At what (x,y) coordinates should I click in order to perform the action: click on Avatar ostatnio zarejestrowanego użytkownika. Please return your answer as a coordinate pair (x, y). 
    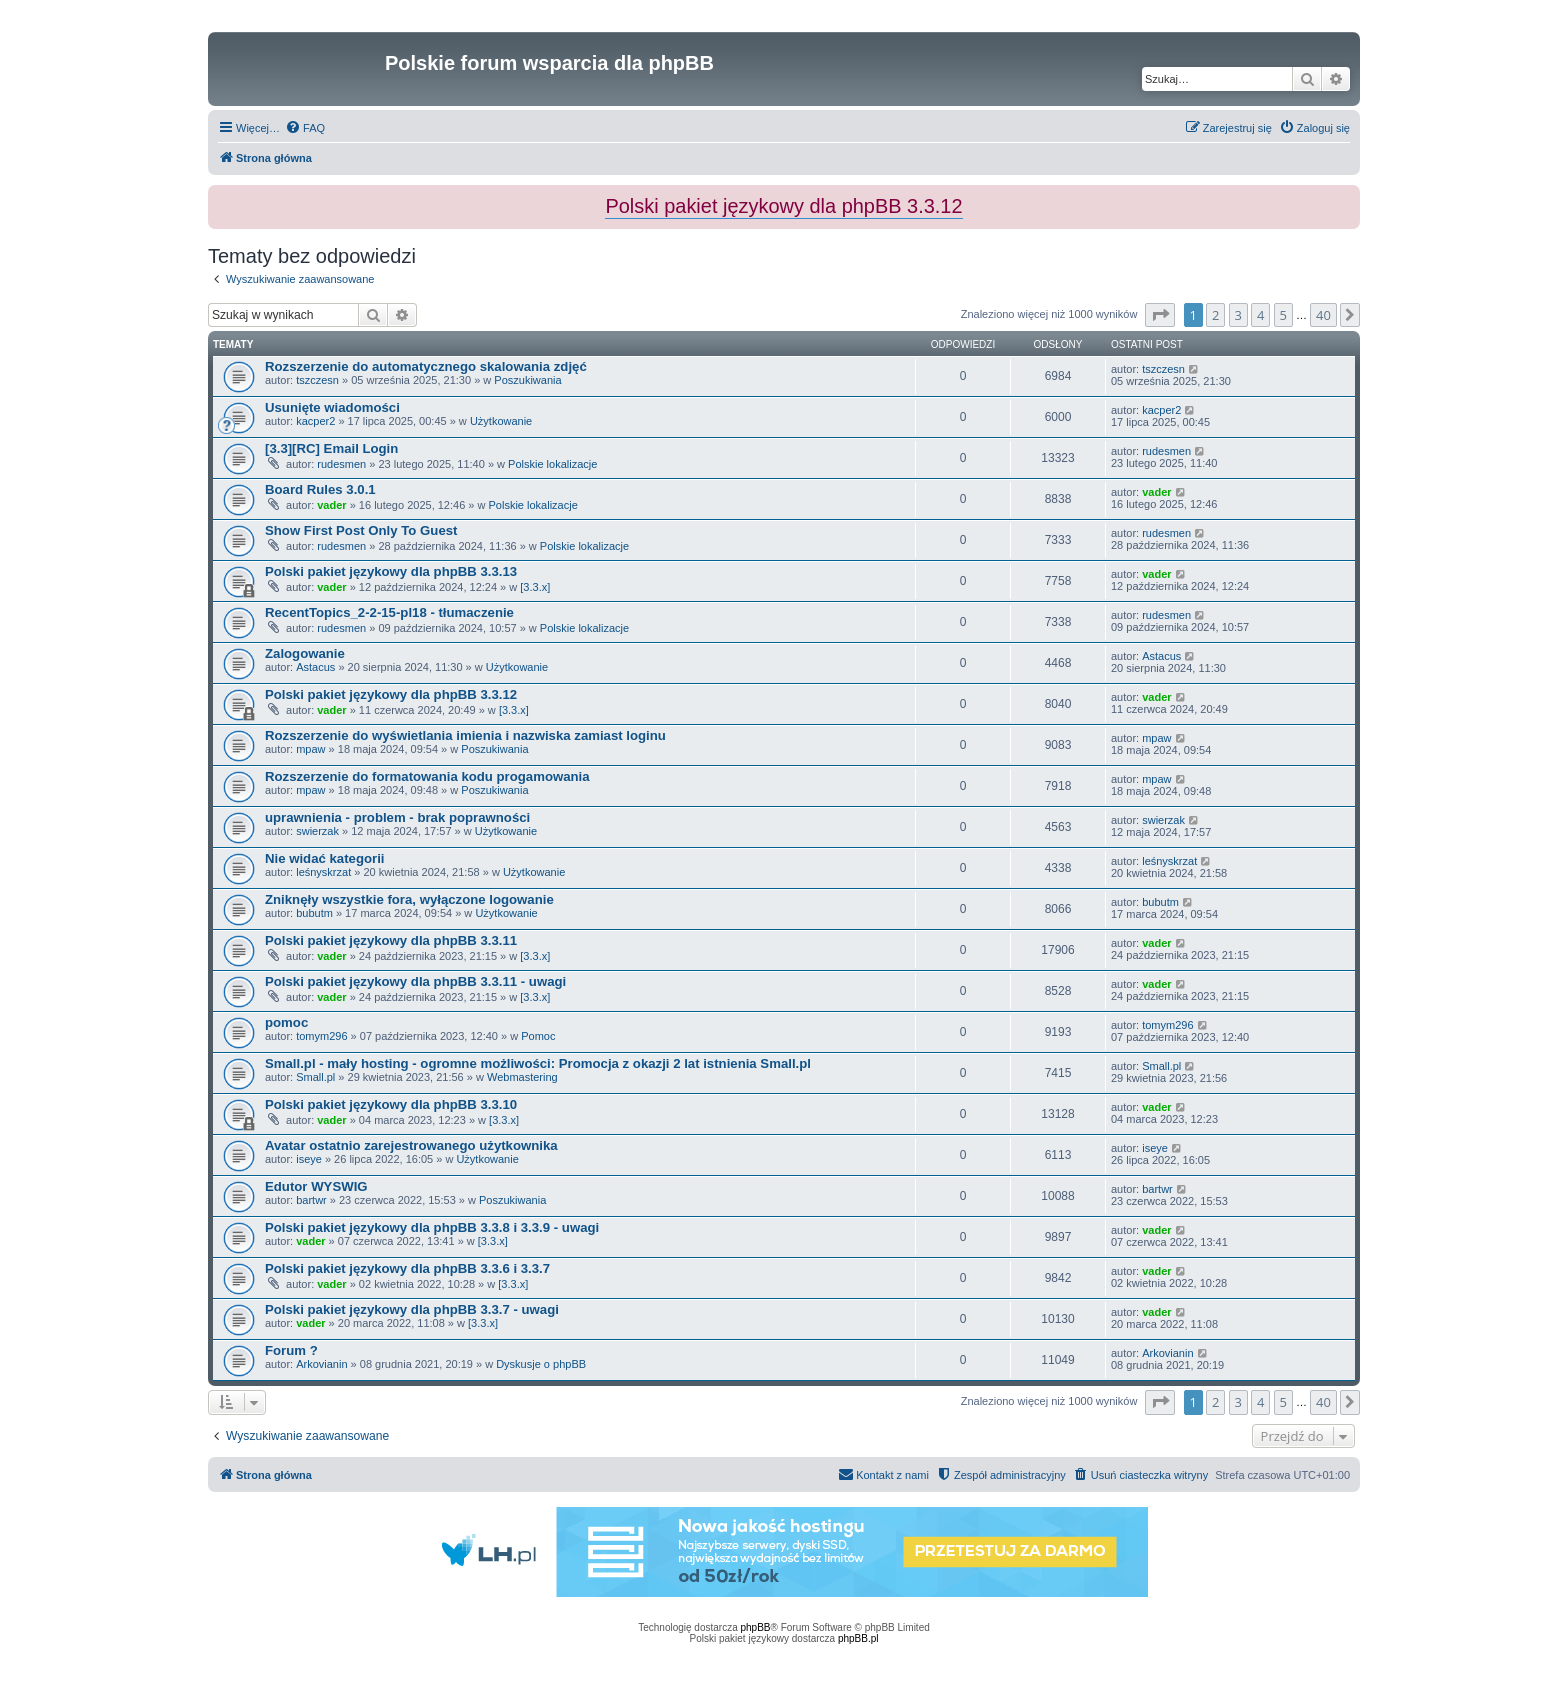
    Looking at the image, I should click on (411, 1145).